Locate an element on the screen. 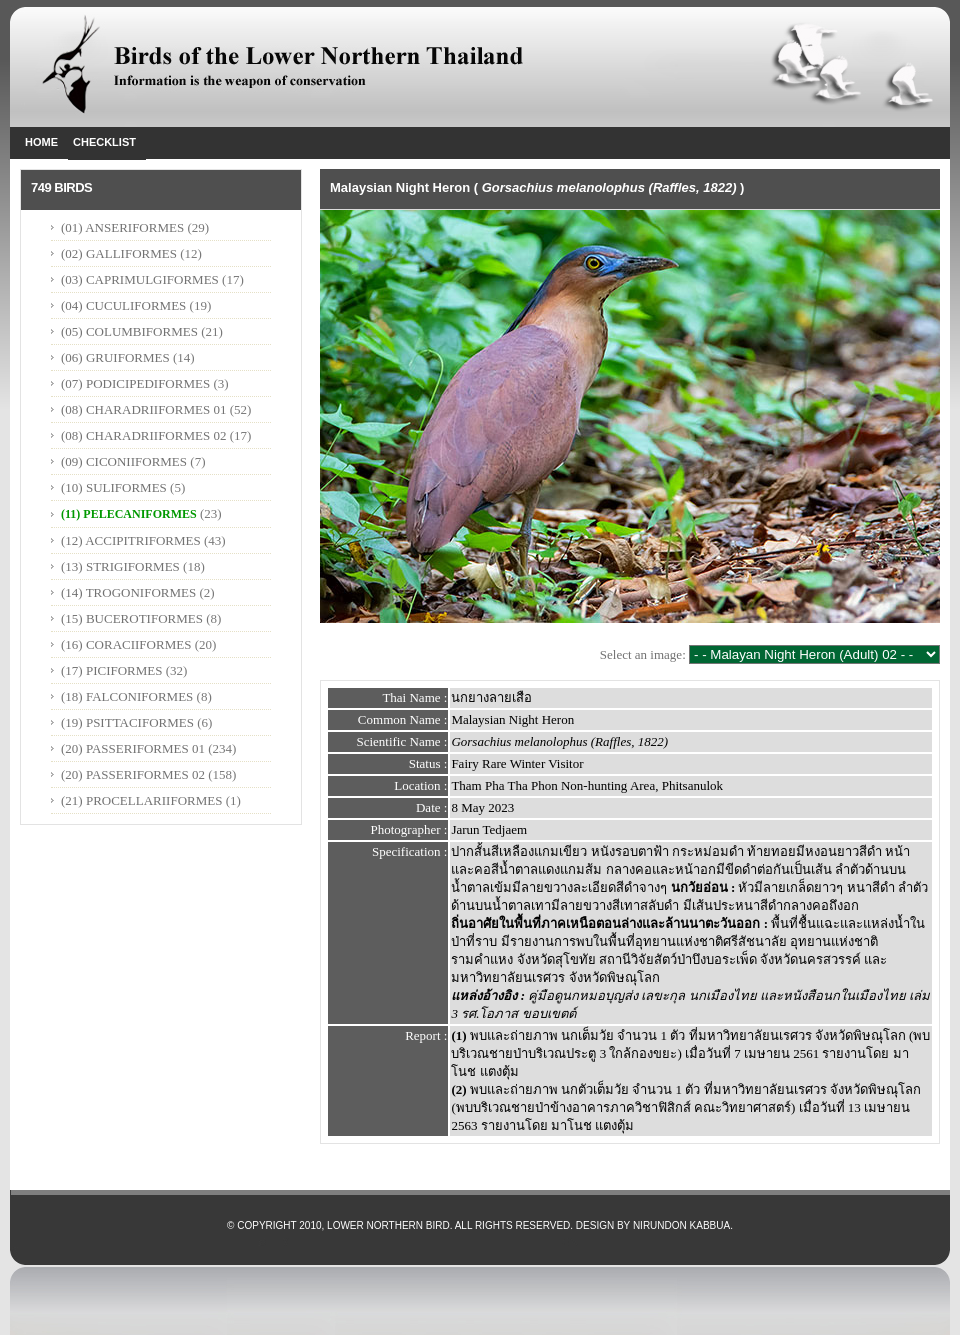 Image resolution: width=960 pixels, height=1335 pixels. (04) CUCULIFORMES is located at coordinates (123, 305).